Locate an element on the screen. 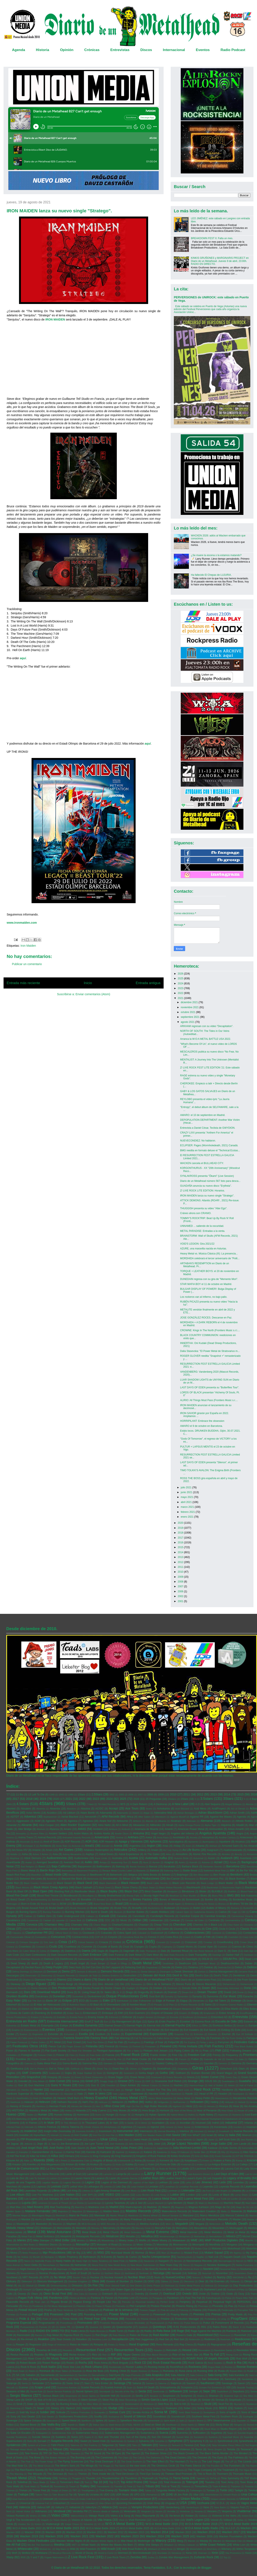 The width and height of the screenshot is (257, 2576). Kimaera is located at coordinates (84, 2156).